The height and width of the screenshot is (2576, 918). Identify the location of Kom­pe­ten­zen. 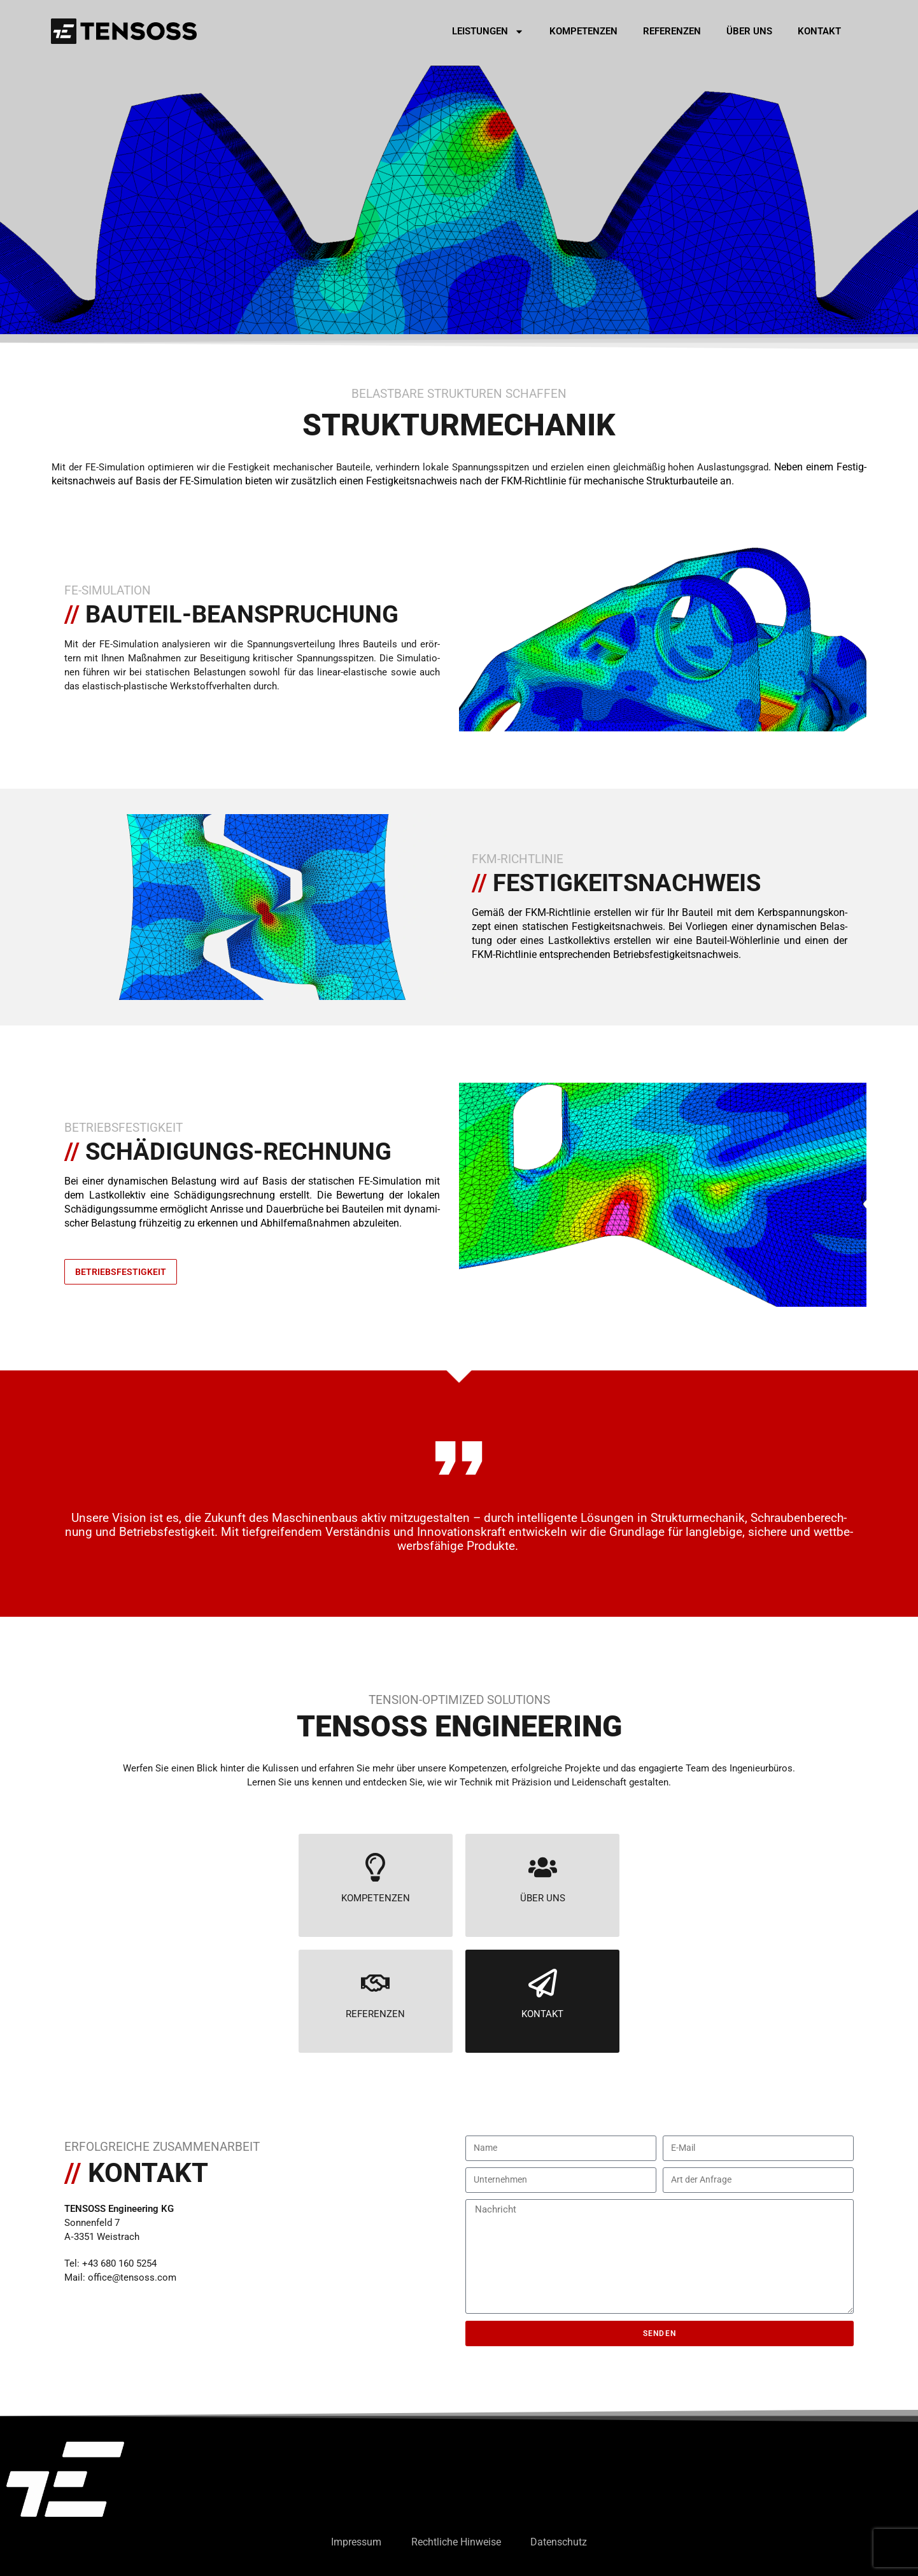
(583, 31).